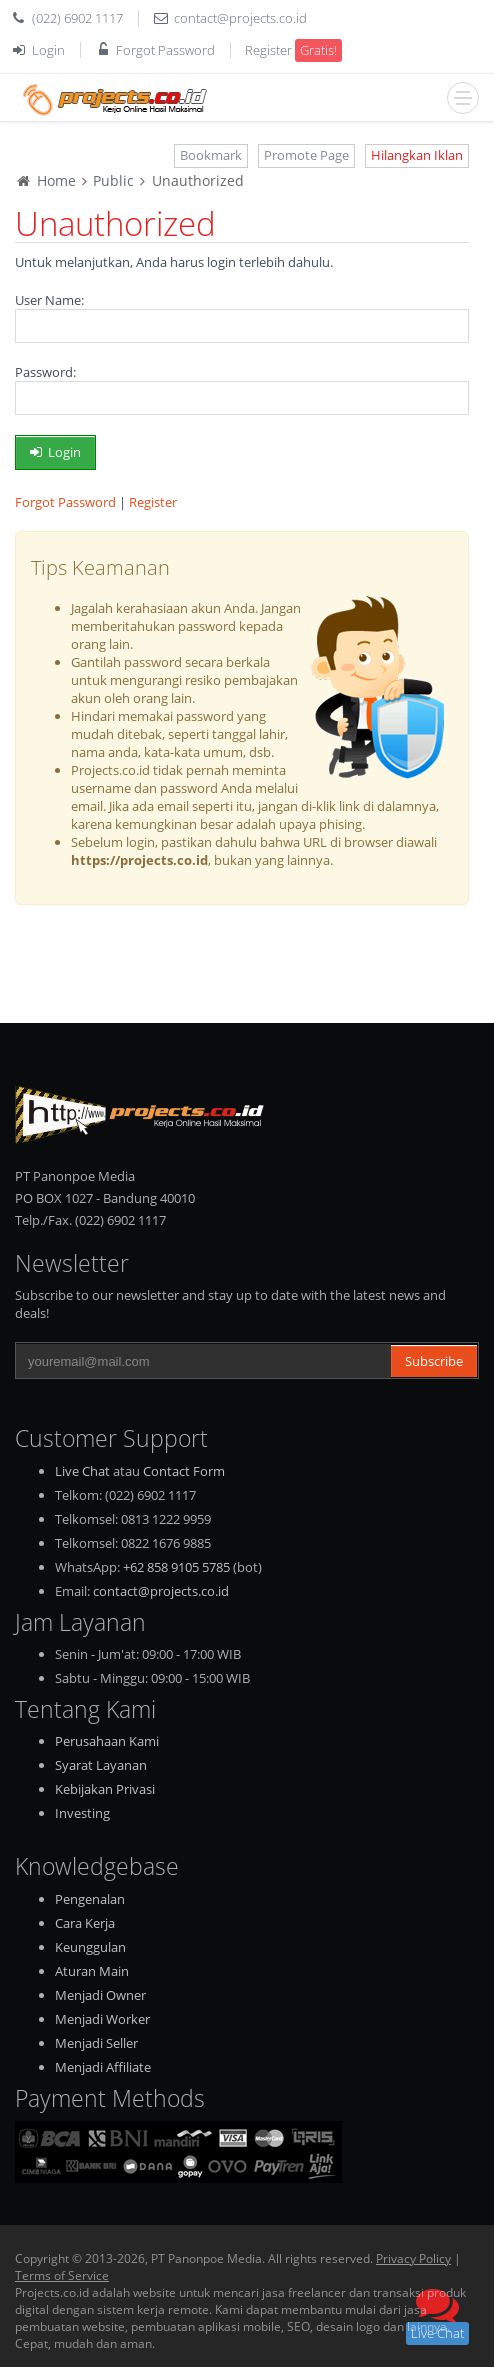  Describe the element at coordinates (105, 1789) in the screenshot. I see `Kebijakan Privasi` at that location.